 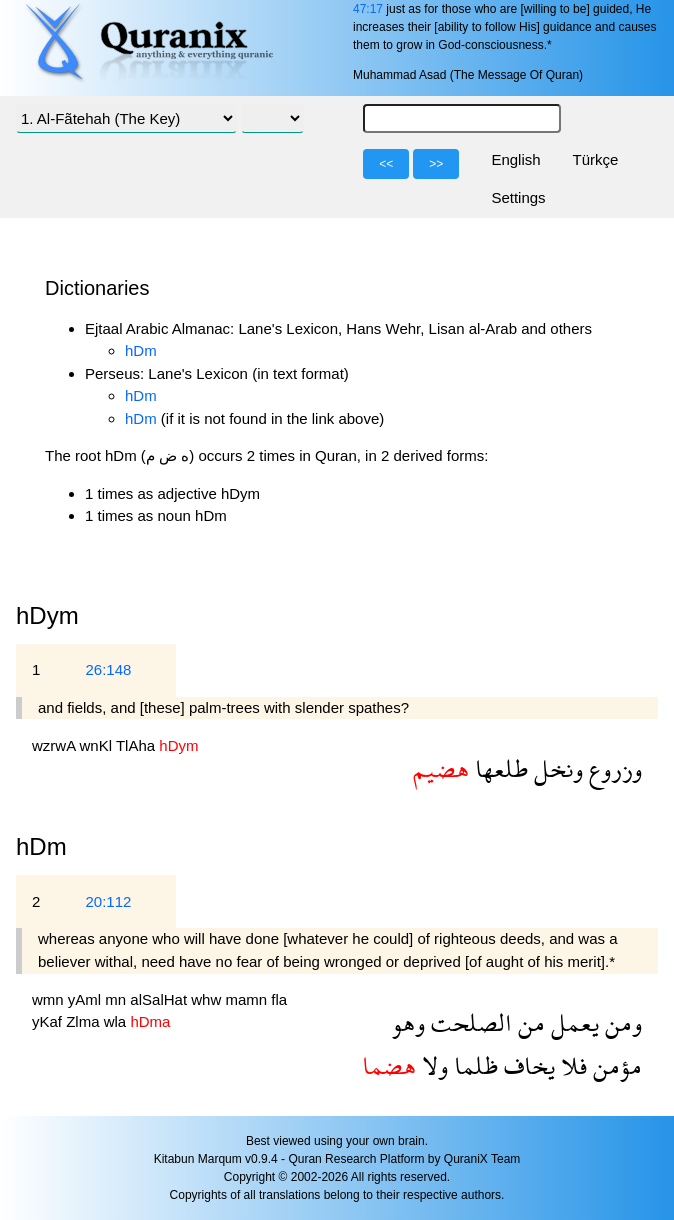 I want to click on English, so click(x=515, y=159).